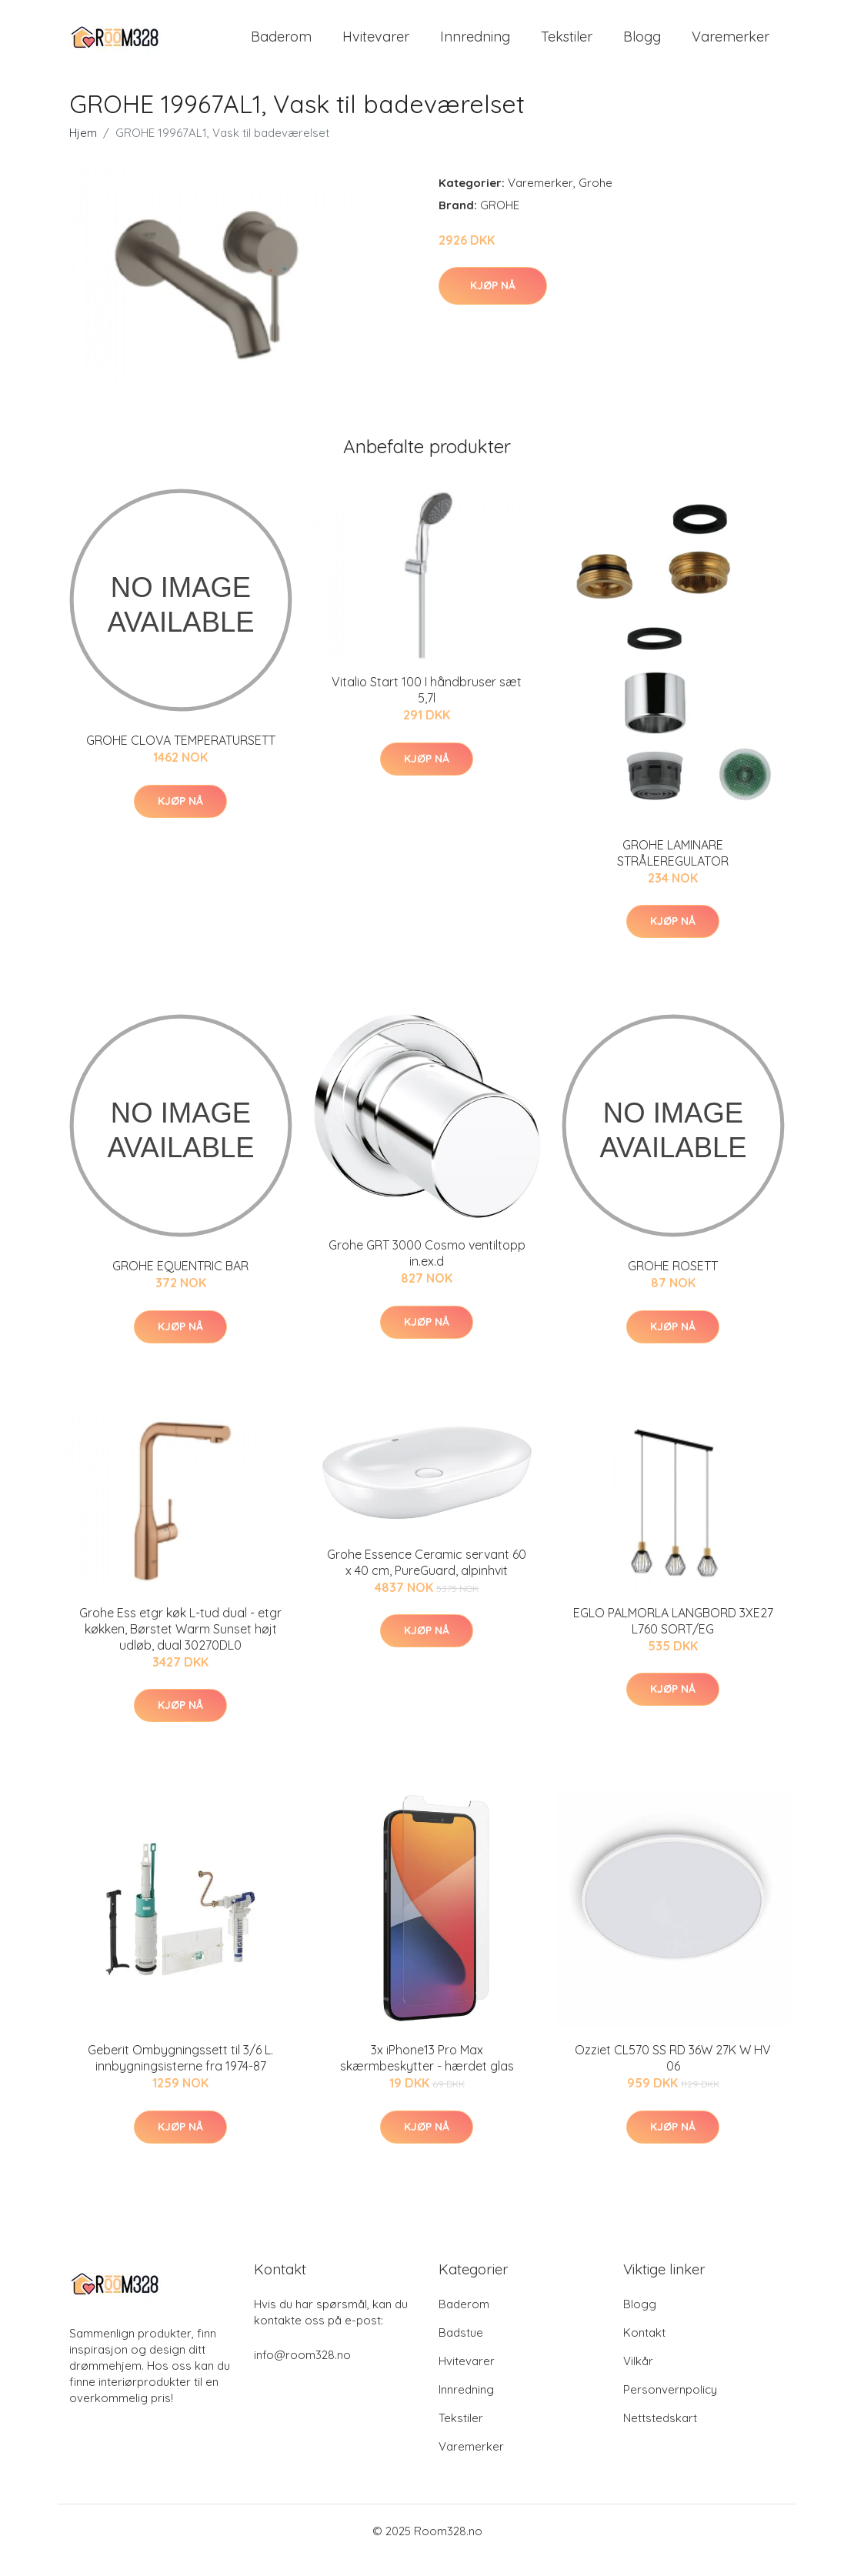 The height and width of the screenshot is (2576, 854). What do you see at coordinates (492, 304) in the screenshot?
I see `Kjøp nå` at bounding box center [492, 304].